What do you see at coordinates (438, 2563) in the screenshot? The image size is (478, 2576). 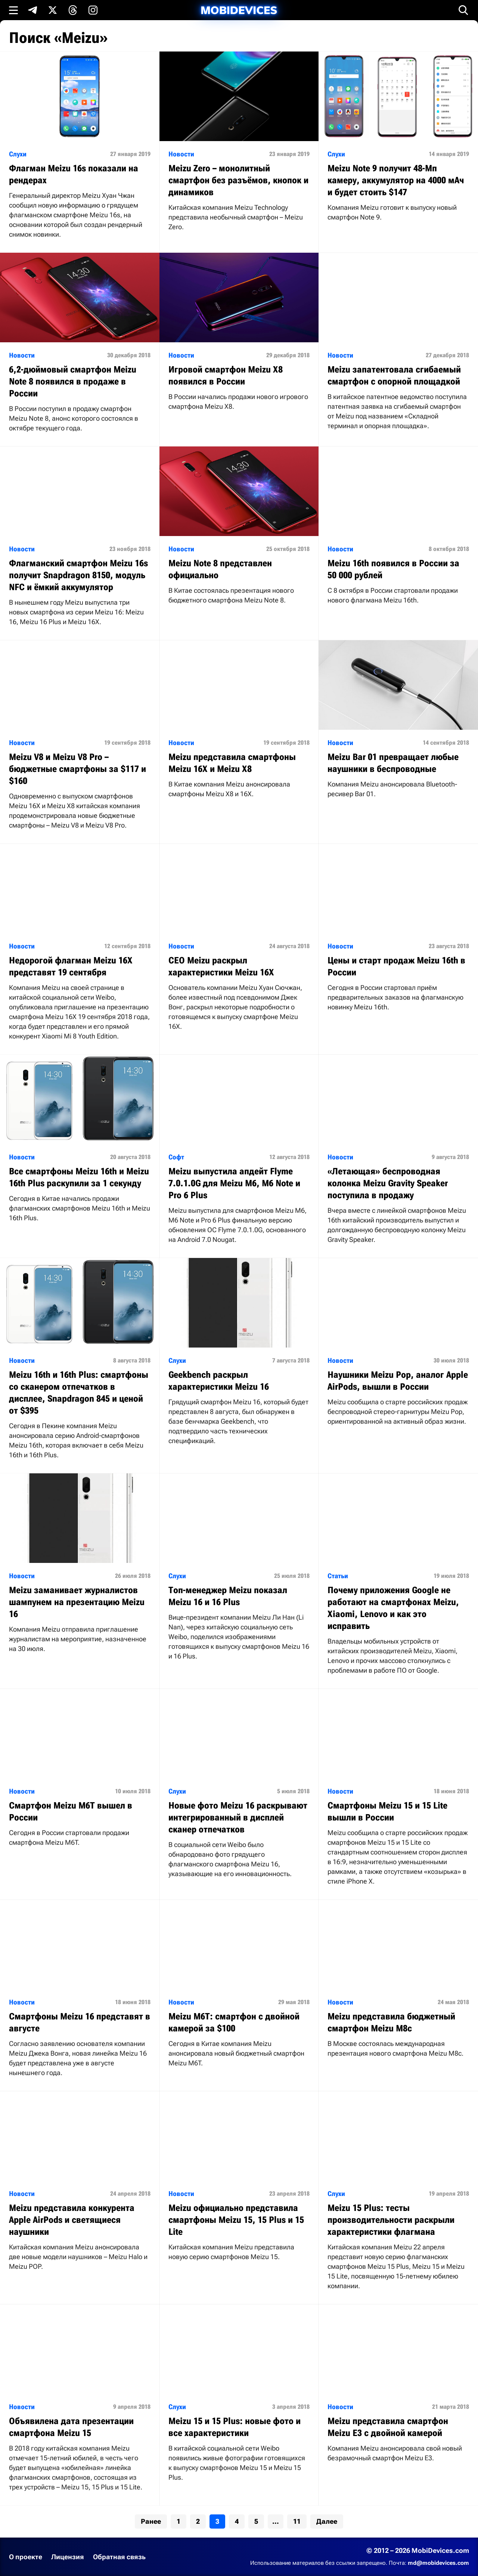 I see `md@mobidevices.com [Связаться с редакцией по электронной почте]` at bounding box center [438, 2563].